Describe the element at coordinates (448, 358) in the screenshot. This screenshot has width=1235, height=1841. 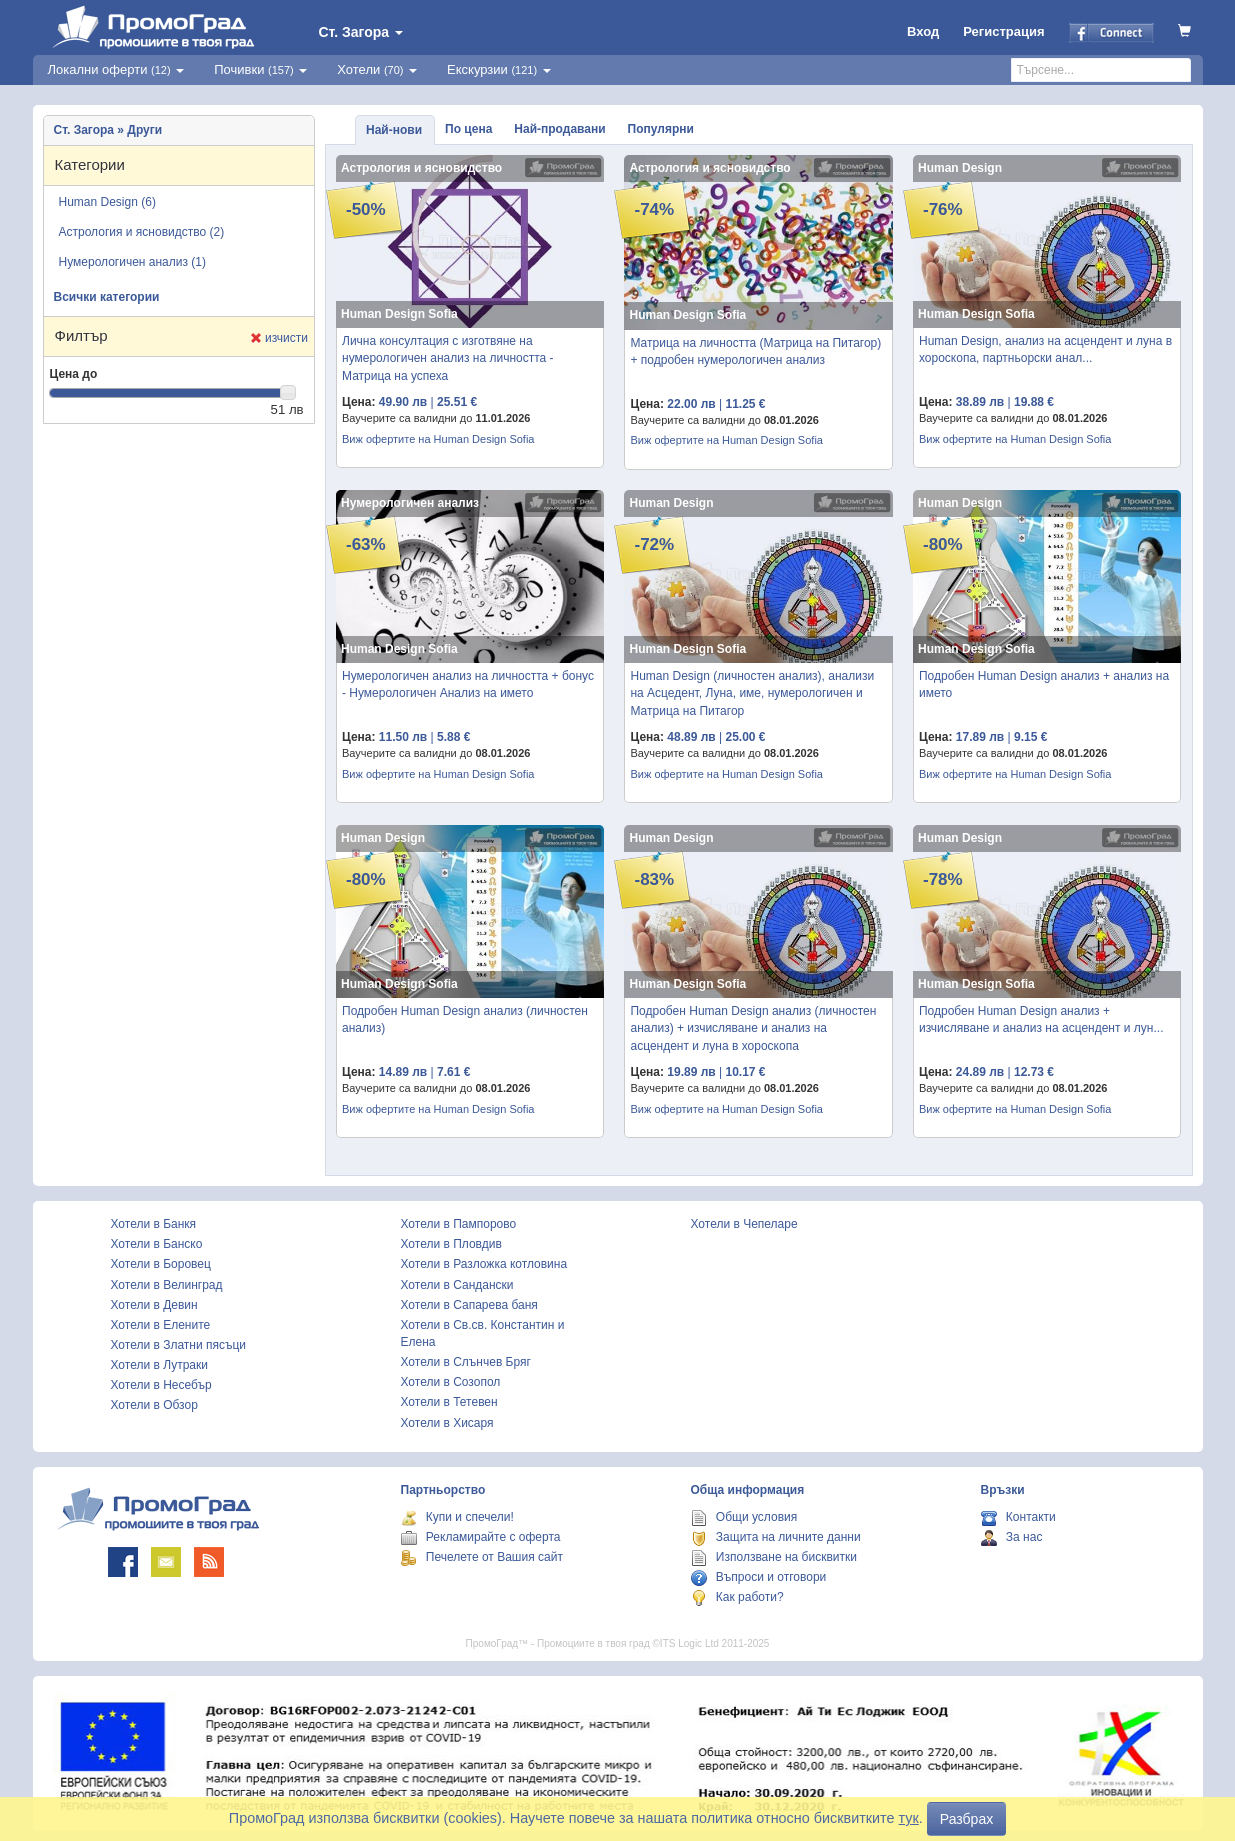
I see `Лична консултация с изготвяне на нумерологичен анализ на личността - Матрица на успеха` at that location.